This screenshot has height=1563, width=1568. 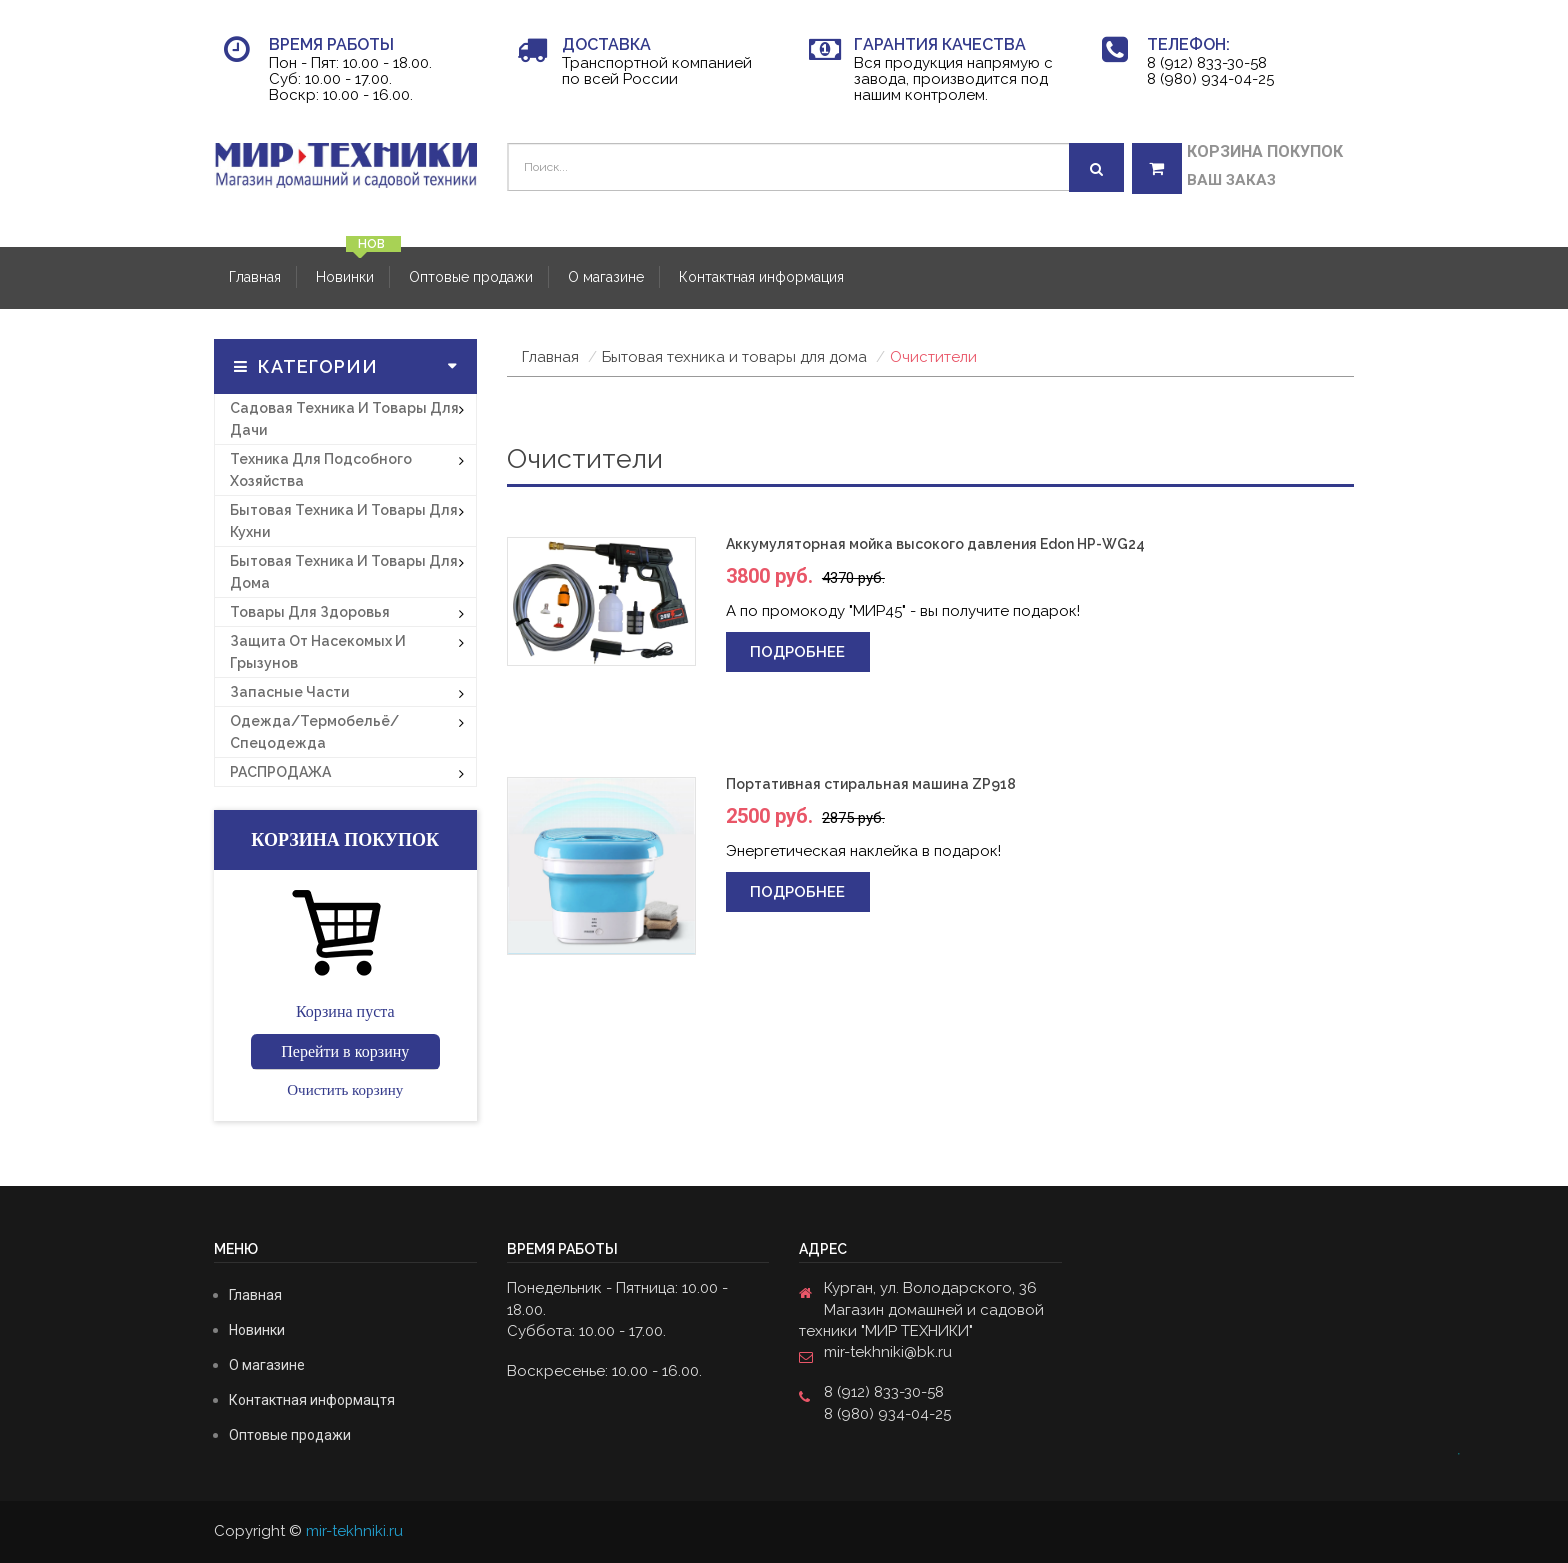 What do you see at coordinates (345, 1011) in the screenshot?
I see `Корзина пуста` at bounding box center [345, 1011].